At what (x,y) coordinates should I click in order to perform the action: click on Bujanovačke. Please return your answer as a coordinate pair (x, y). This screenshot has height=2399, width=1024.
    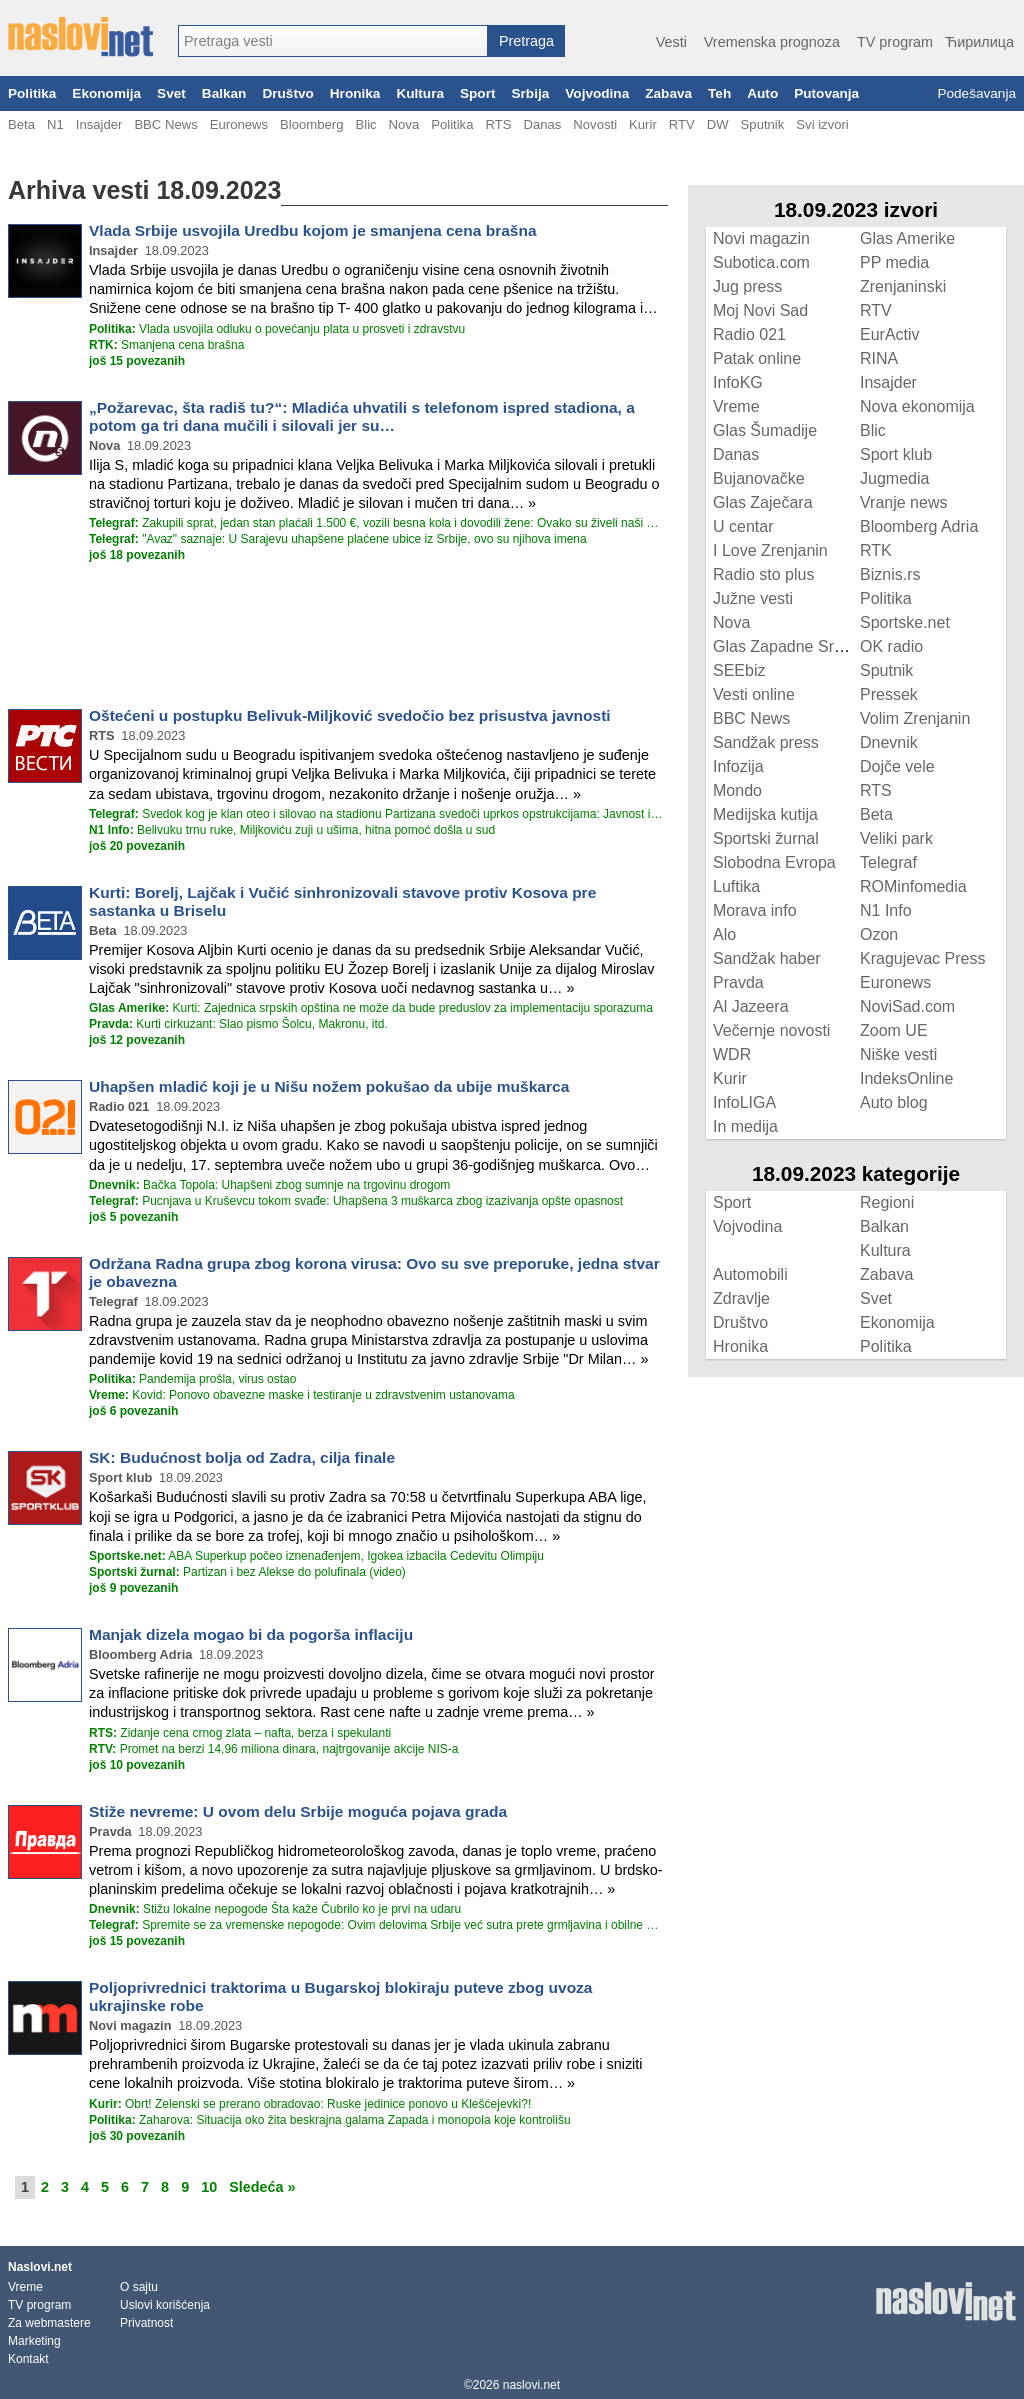
    Looking at the image, I should click on (759, 478).